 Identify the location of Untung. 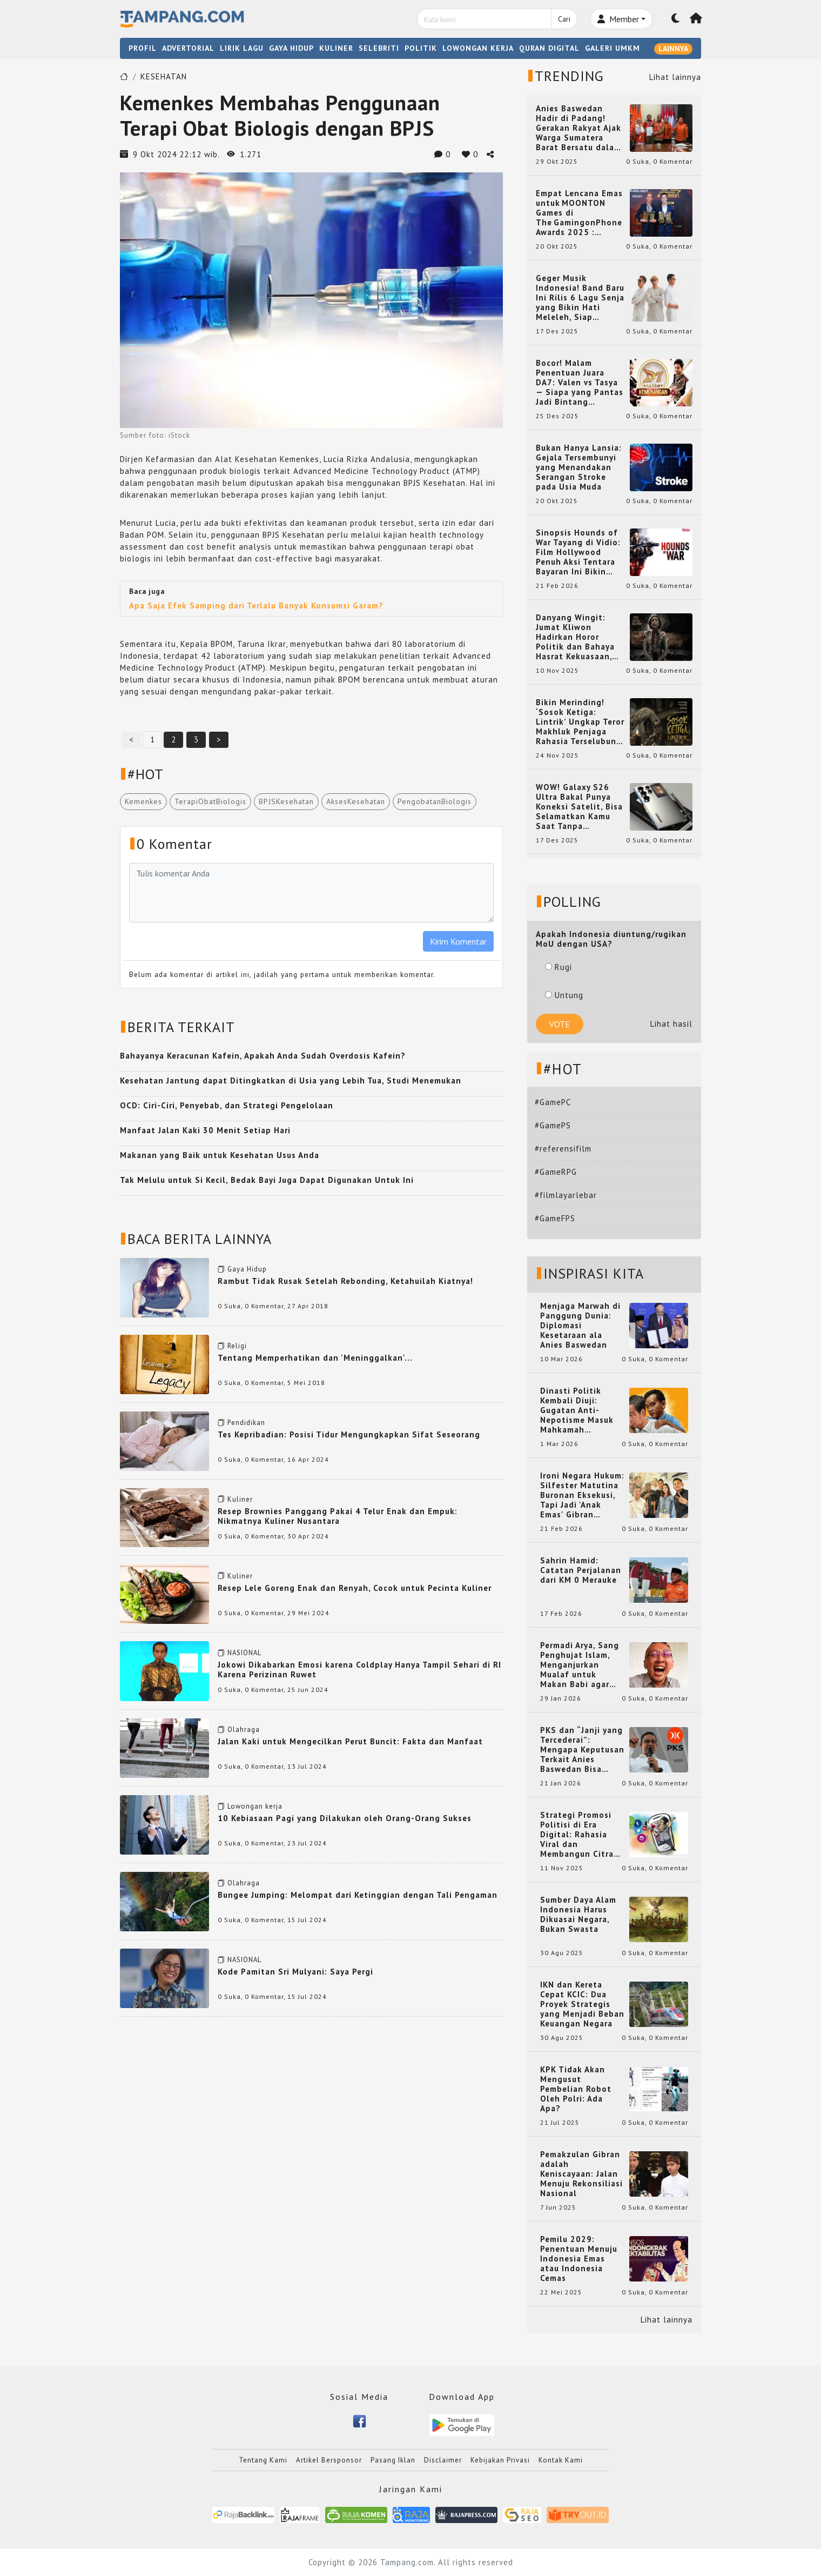
(564, 995).